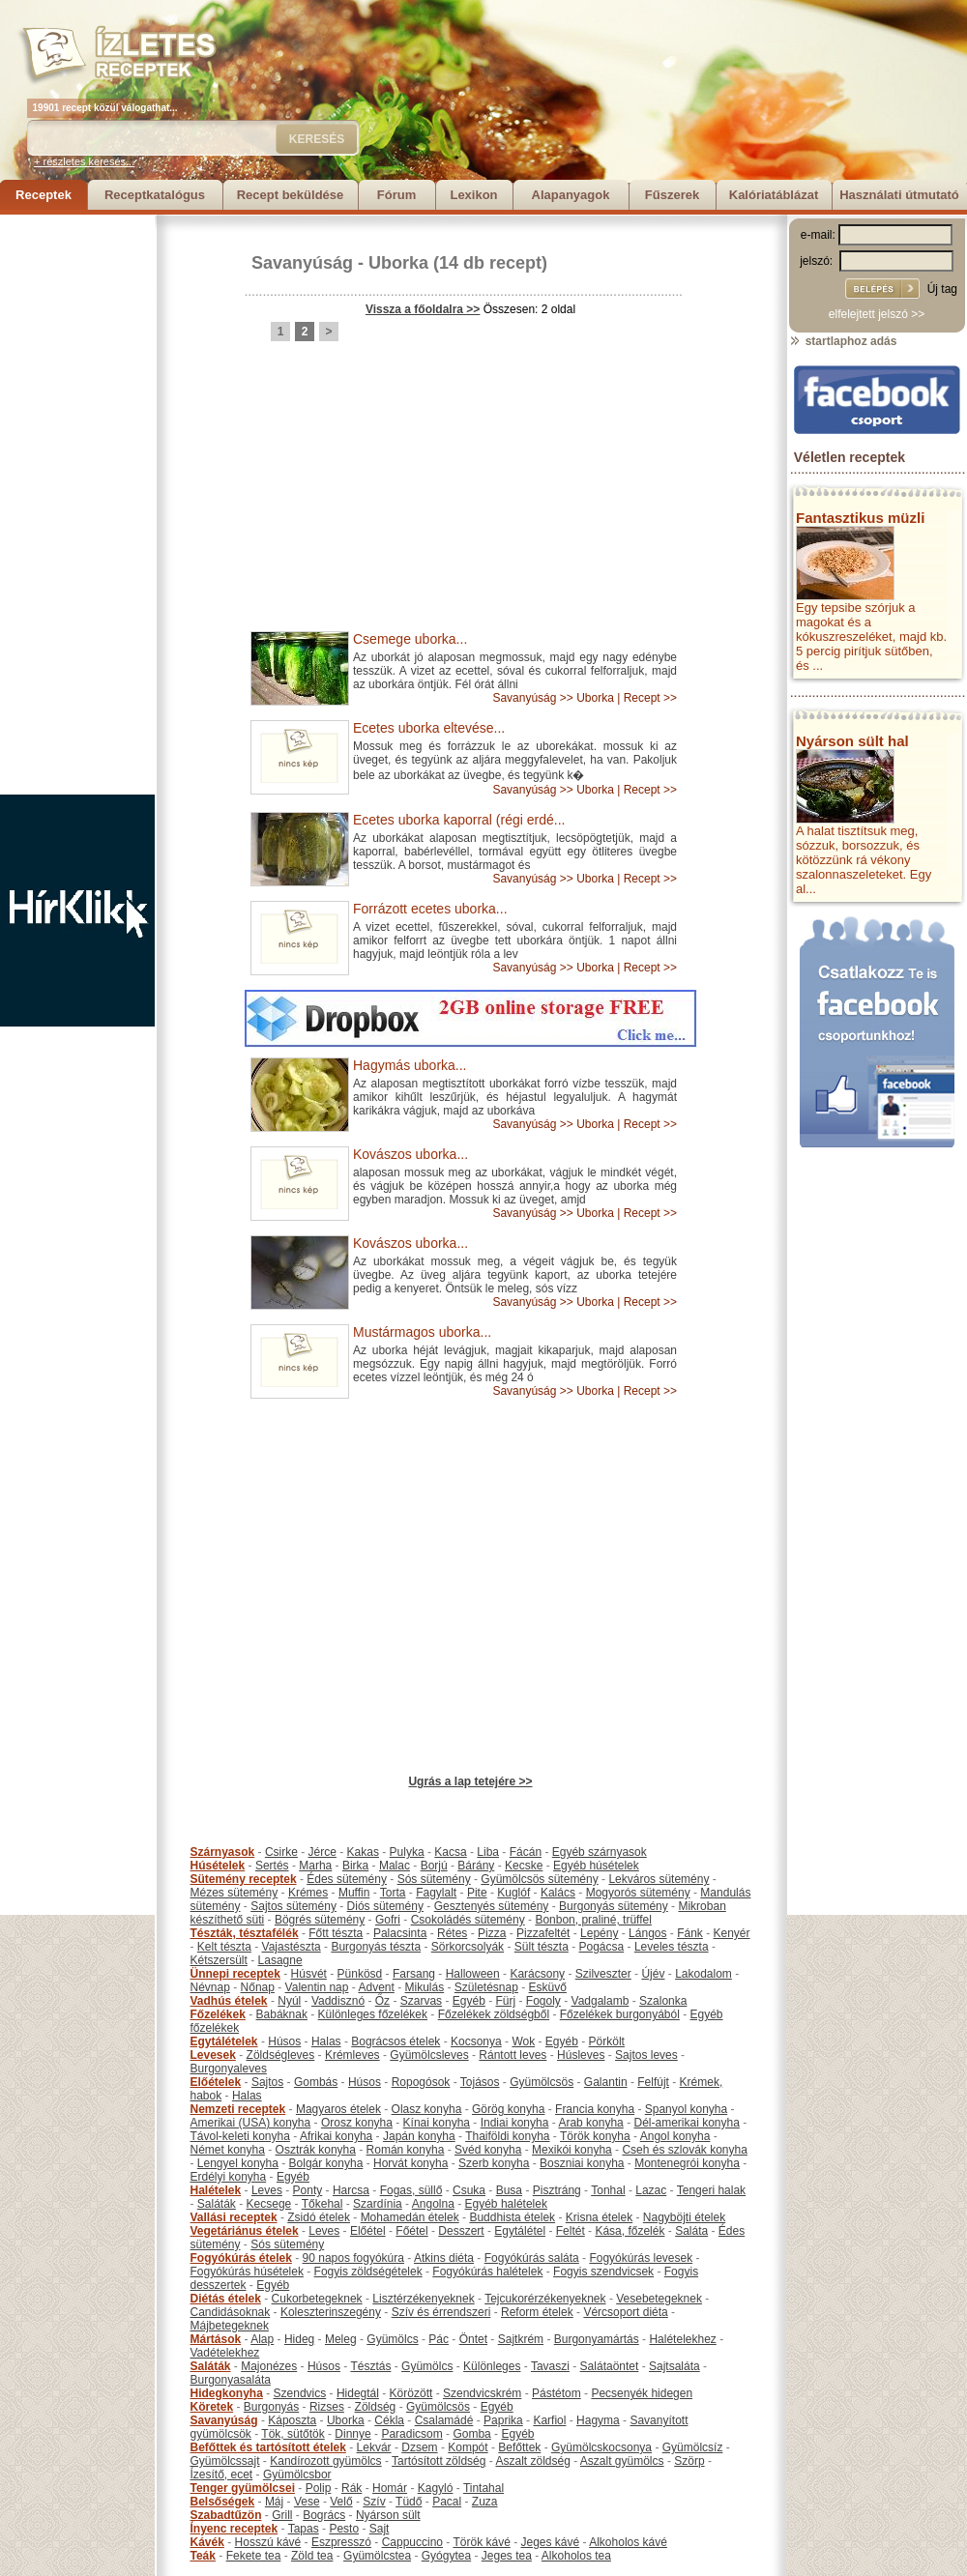  What do you see at coordinates (519, 2447) in the screenshot?
I see `Befőttek` at bounding box center [519, 2447].